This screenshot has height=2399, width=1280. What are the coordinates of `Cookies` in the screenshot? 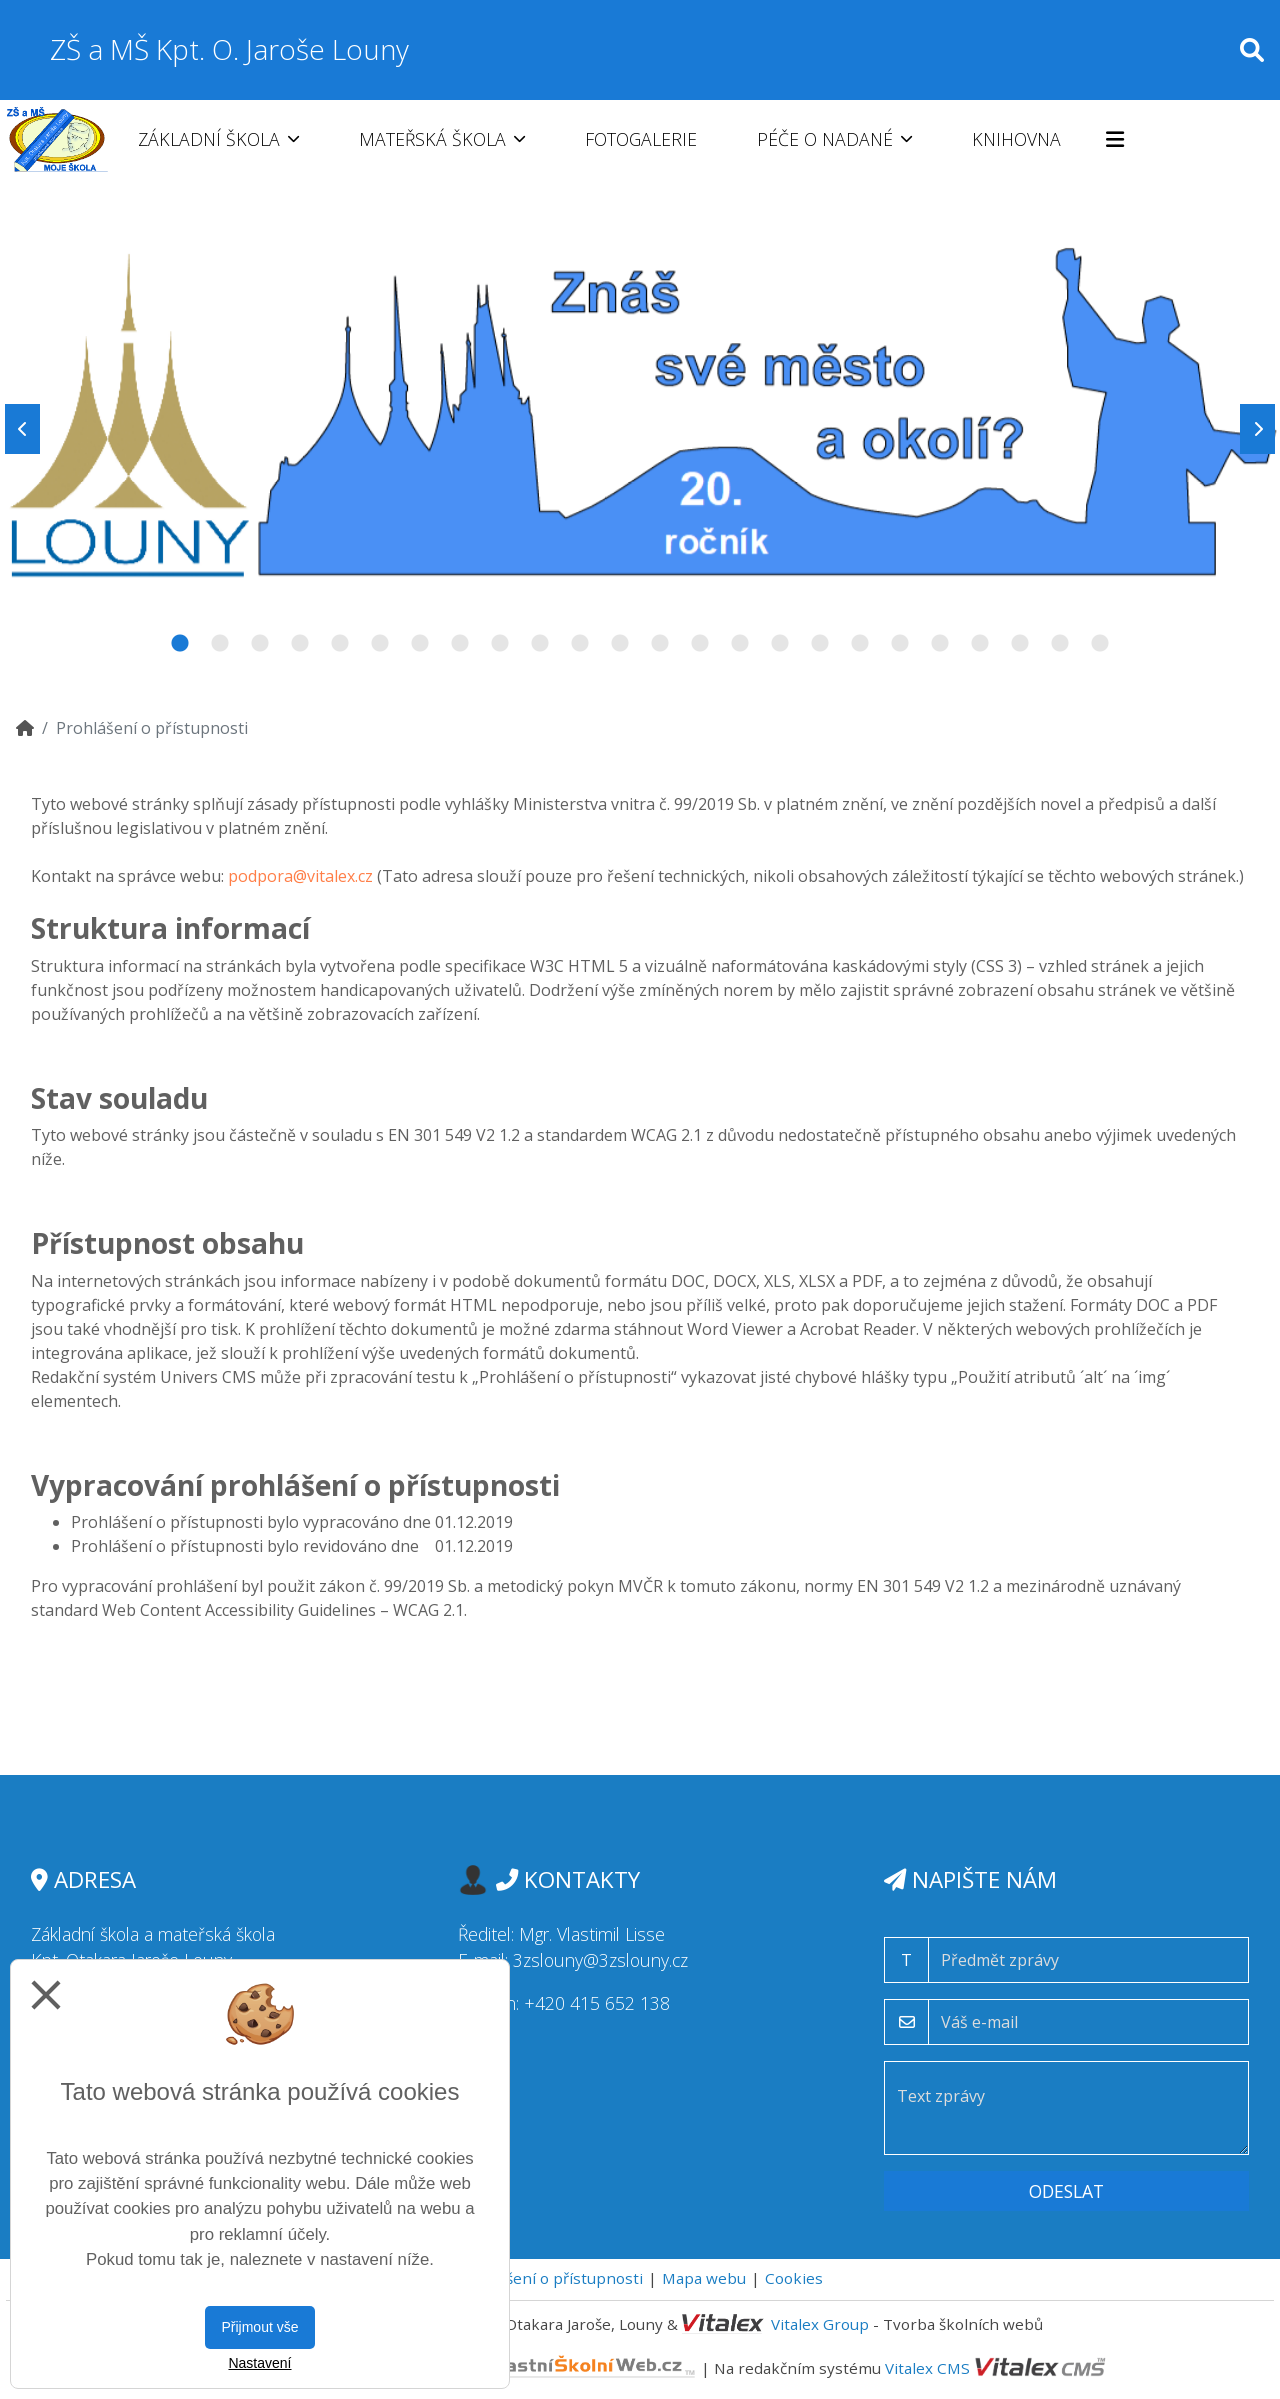 It's located at (794, 2278).